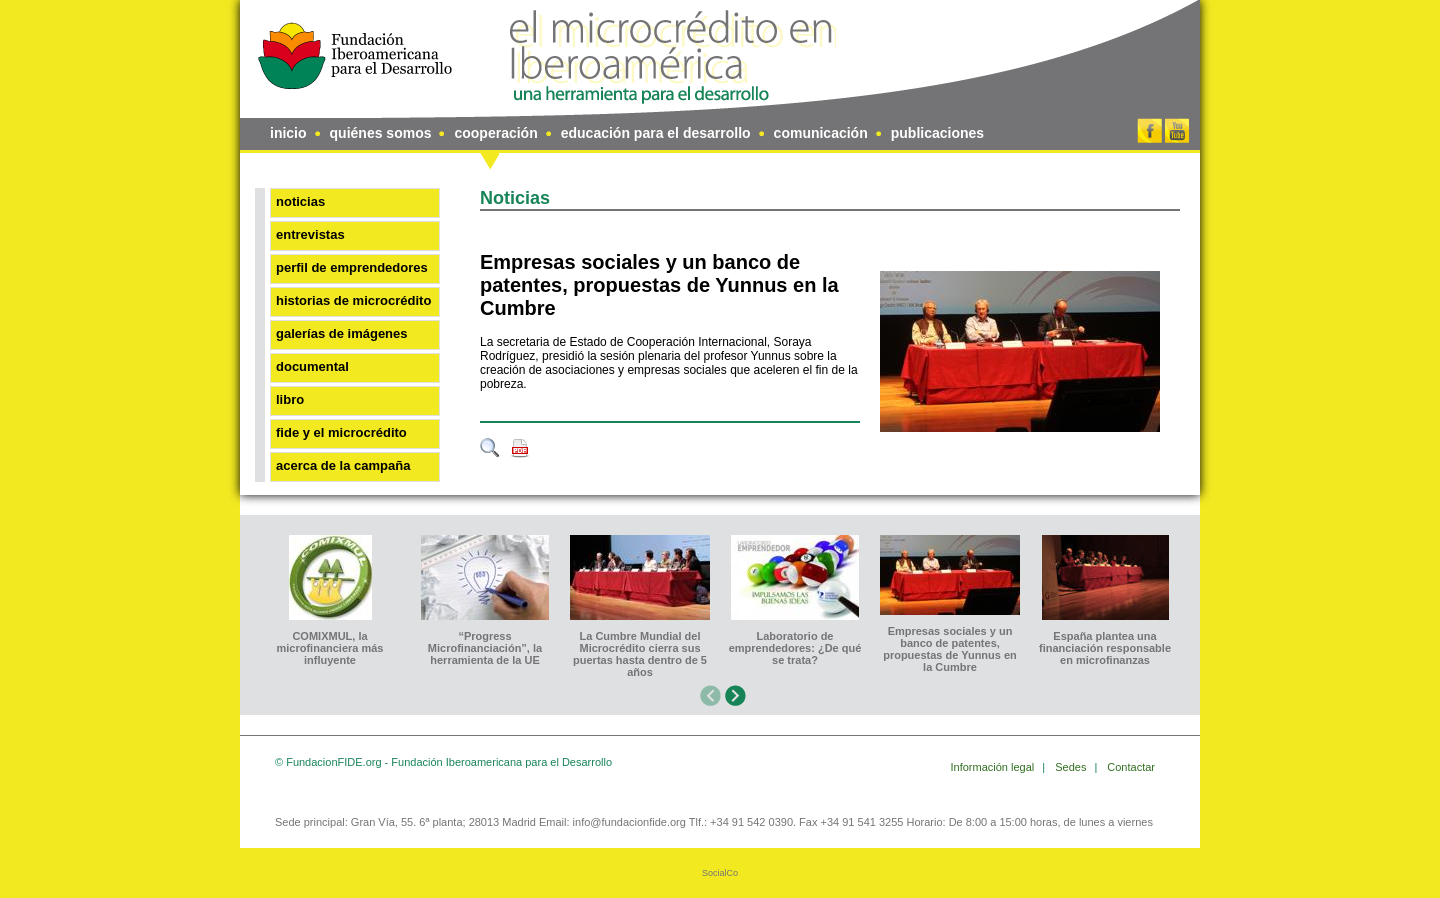 Image resolution: width=1440 pixels, height=898 pixels. What do you see at coordinates (352, 267) in the screenshot?
I see `Perfil de emprendedores` at bounding box center [352, 267].